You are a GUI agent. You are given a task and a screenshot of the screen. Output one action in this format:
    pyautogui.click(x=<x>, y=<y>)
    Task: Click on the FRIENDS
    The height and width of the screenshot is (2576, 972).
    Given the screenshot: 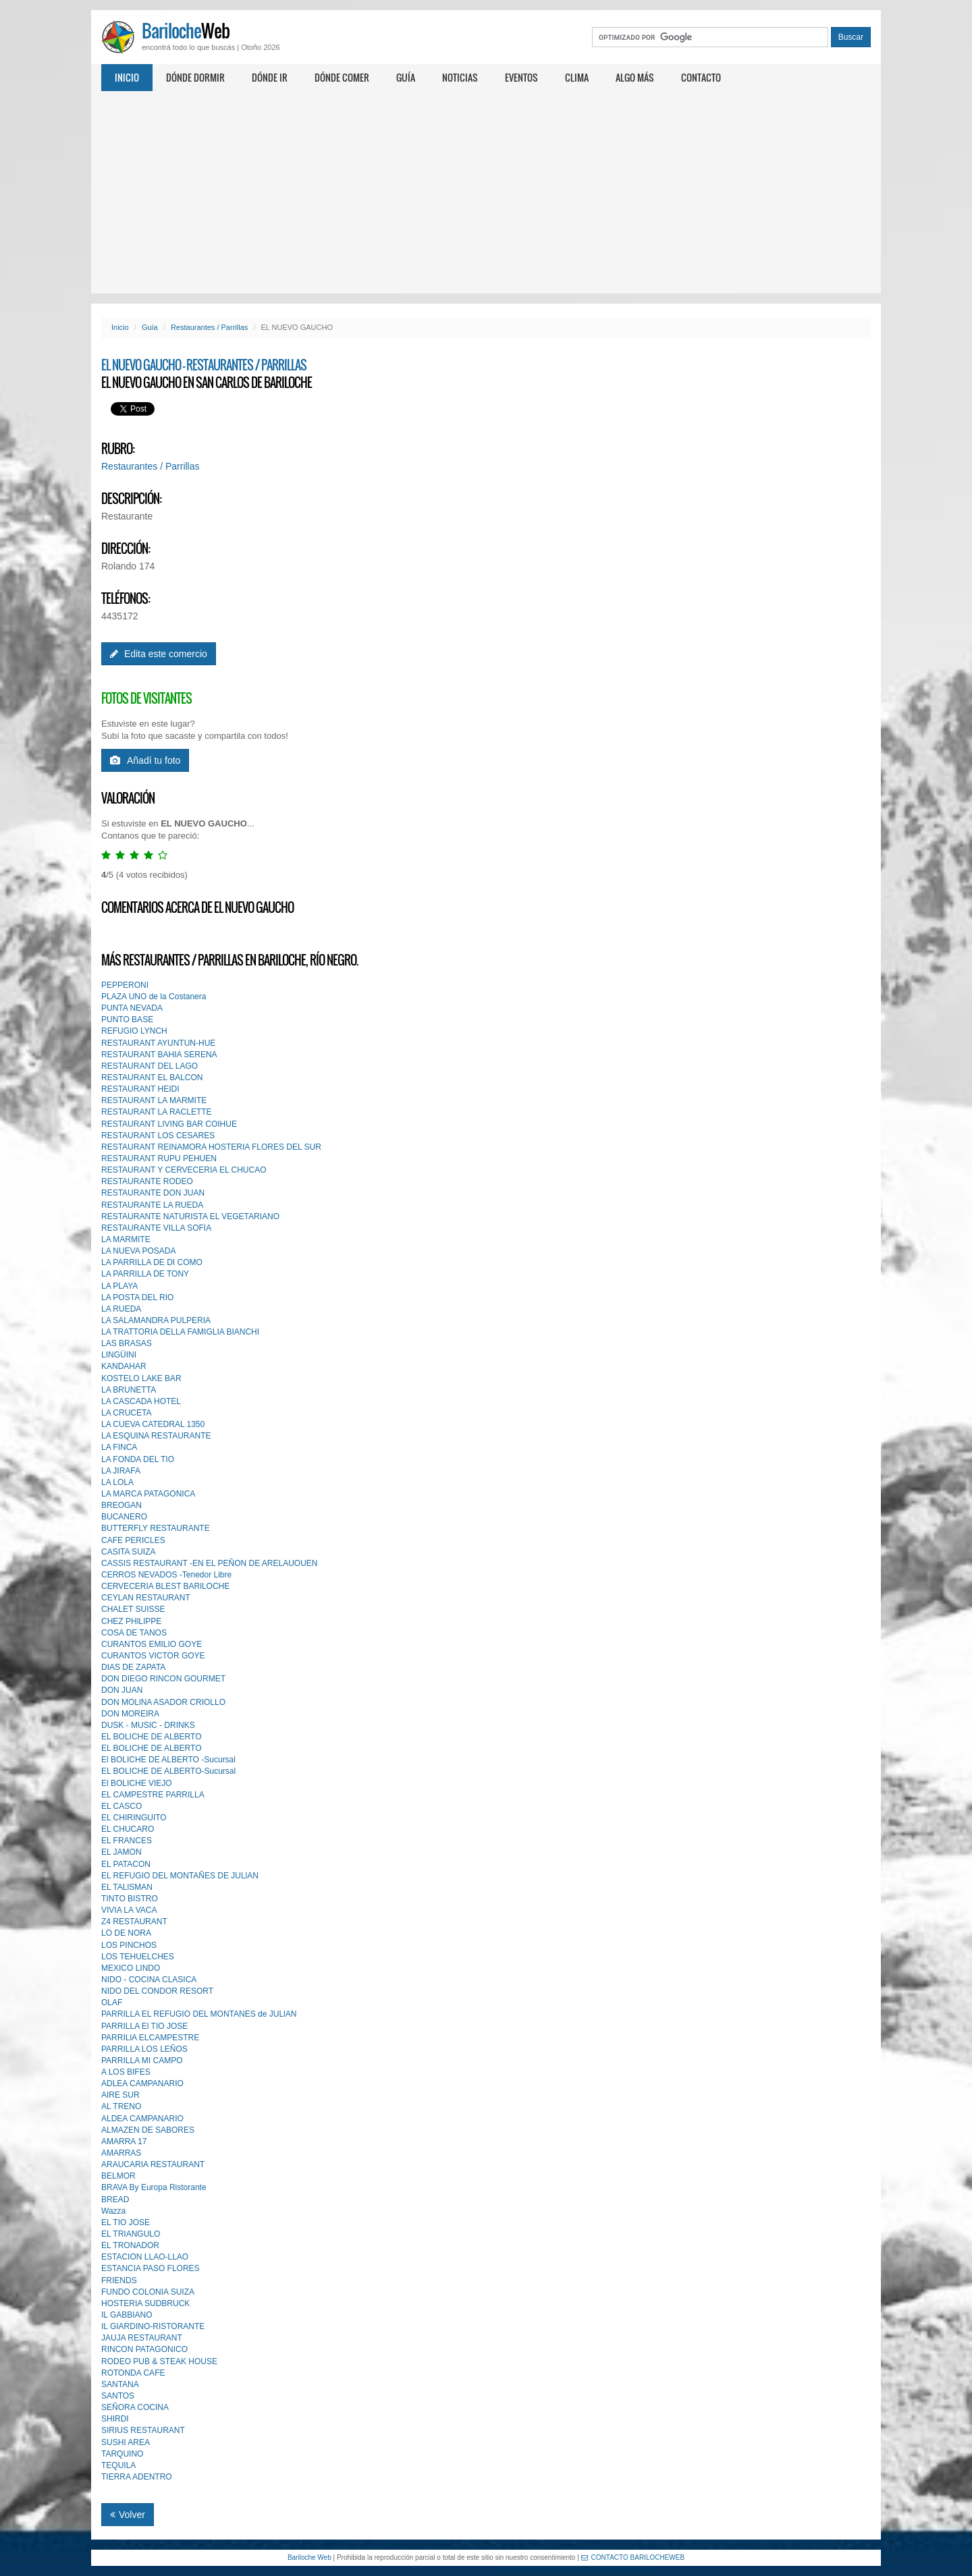 What is the action you would take?
    pyautogui.click(x=119, y=2280)
    